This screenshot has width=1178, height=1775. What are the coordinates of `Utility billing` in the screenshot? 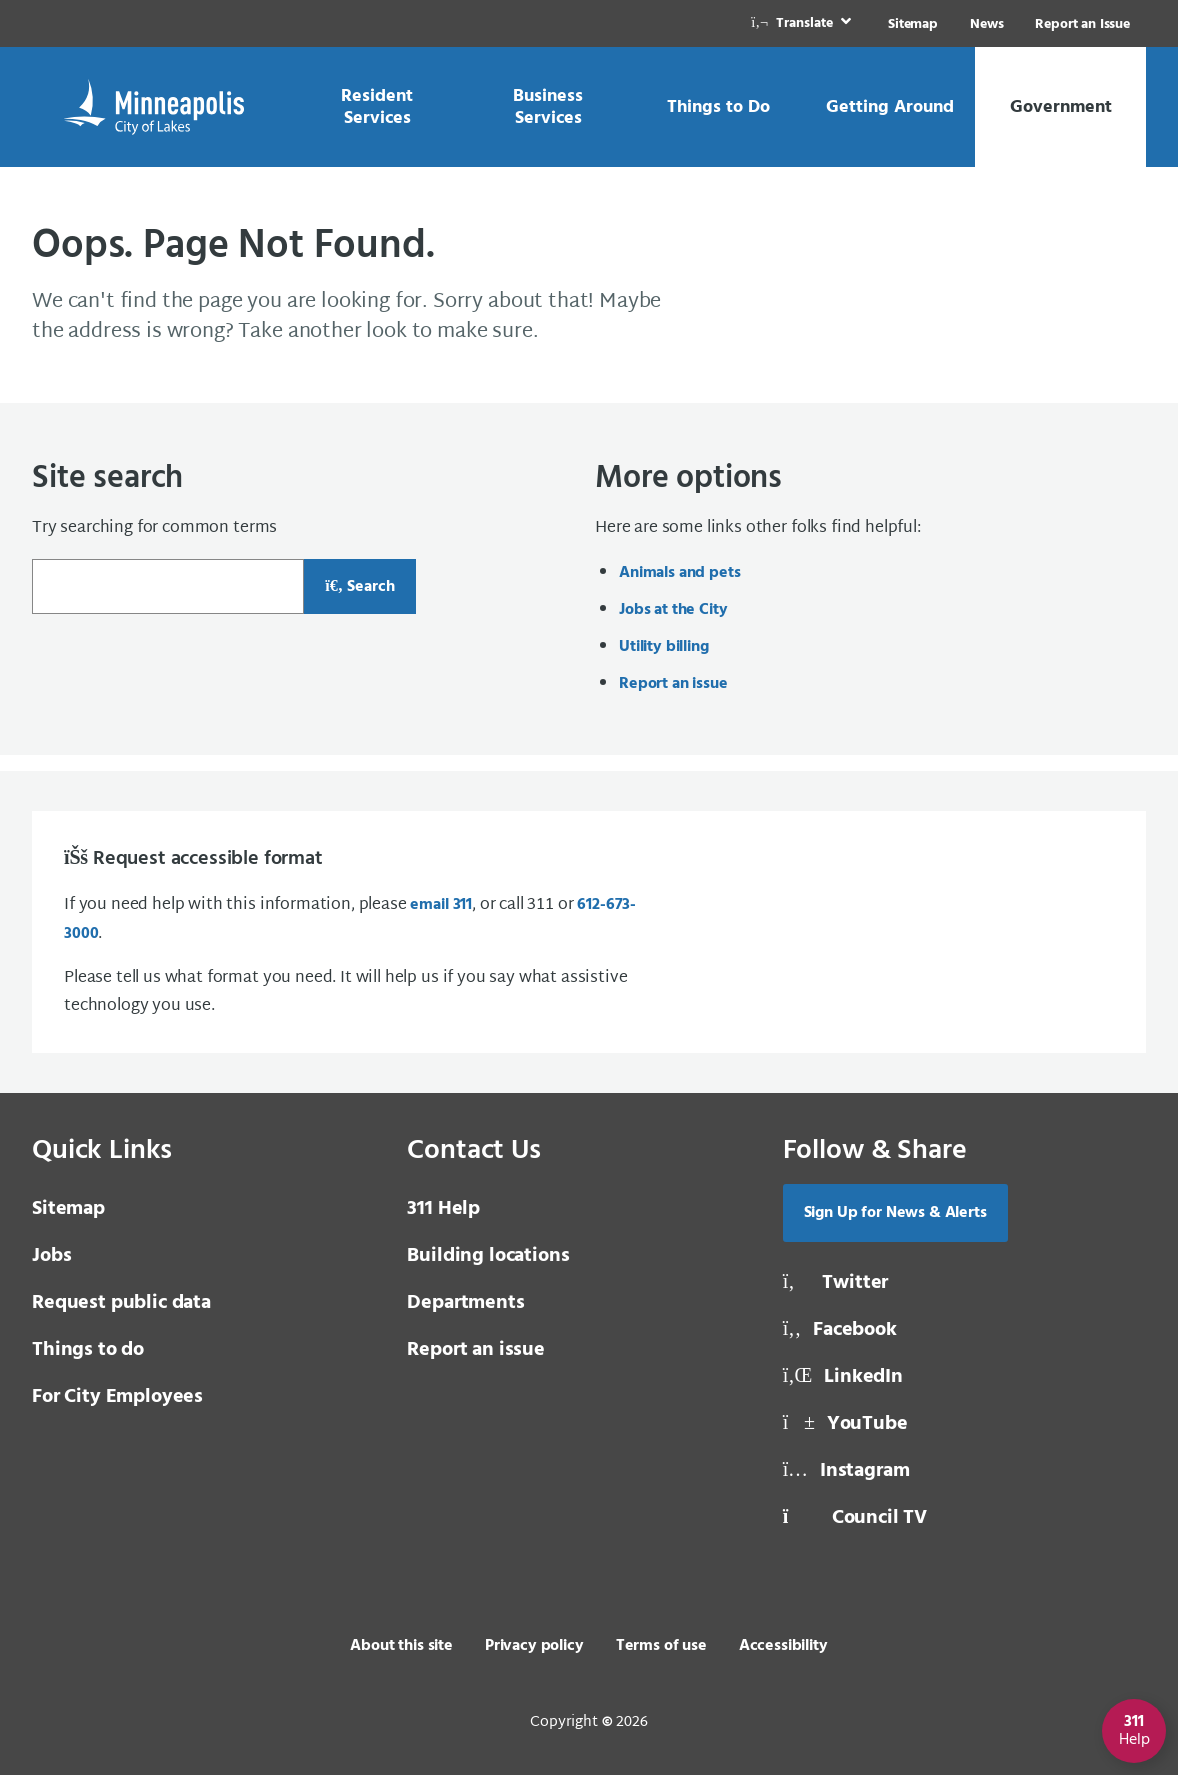 It's located at (664, 647).